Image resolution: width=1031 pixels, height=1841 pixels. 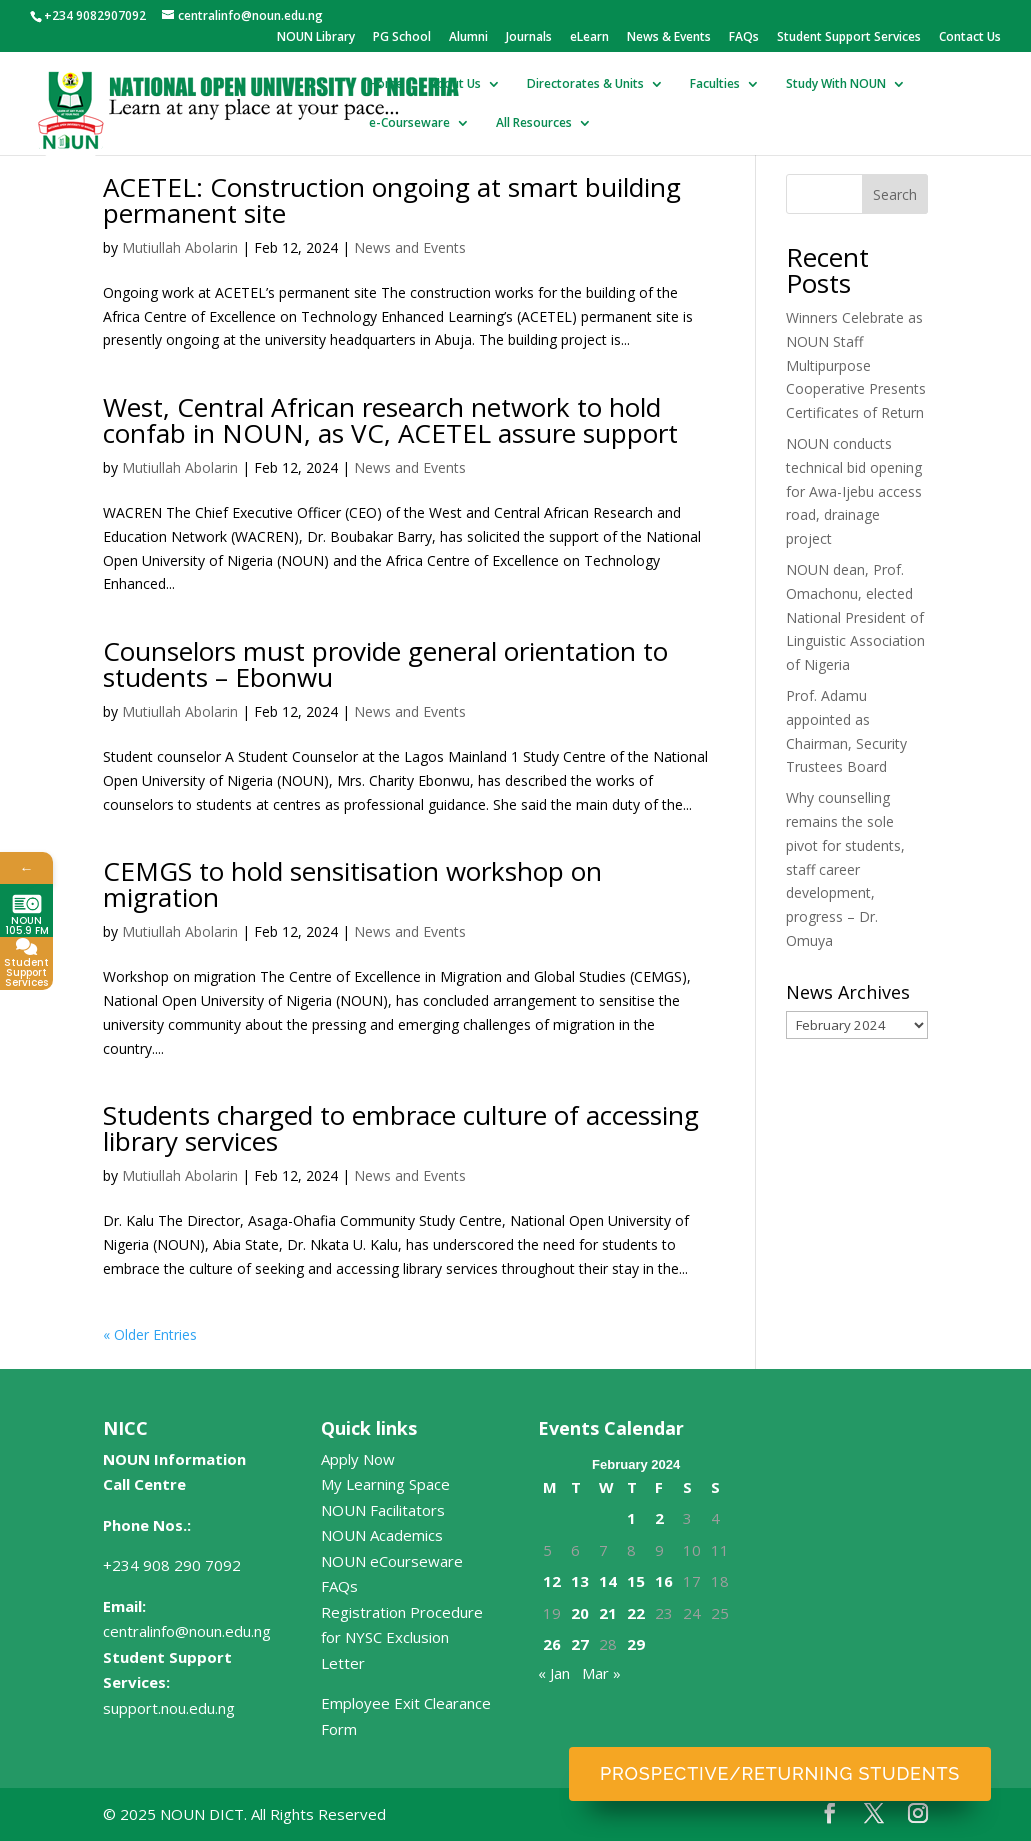 I want to click on Home, so click(x=386, y=84).